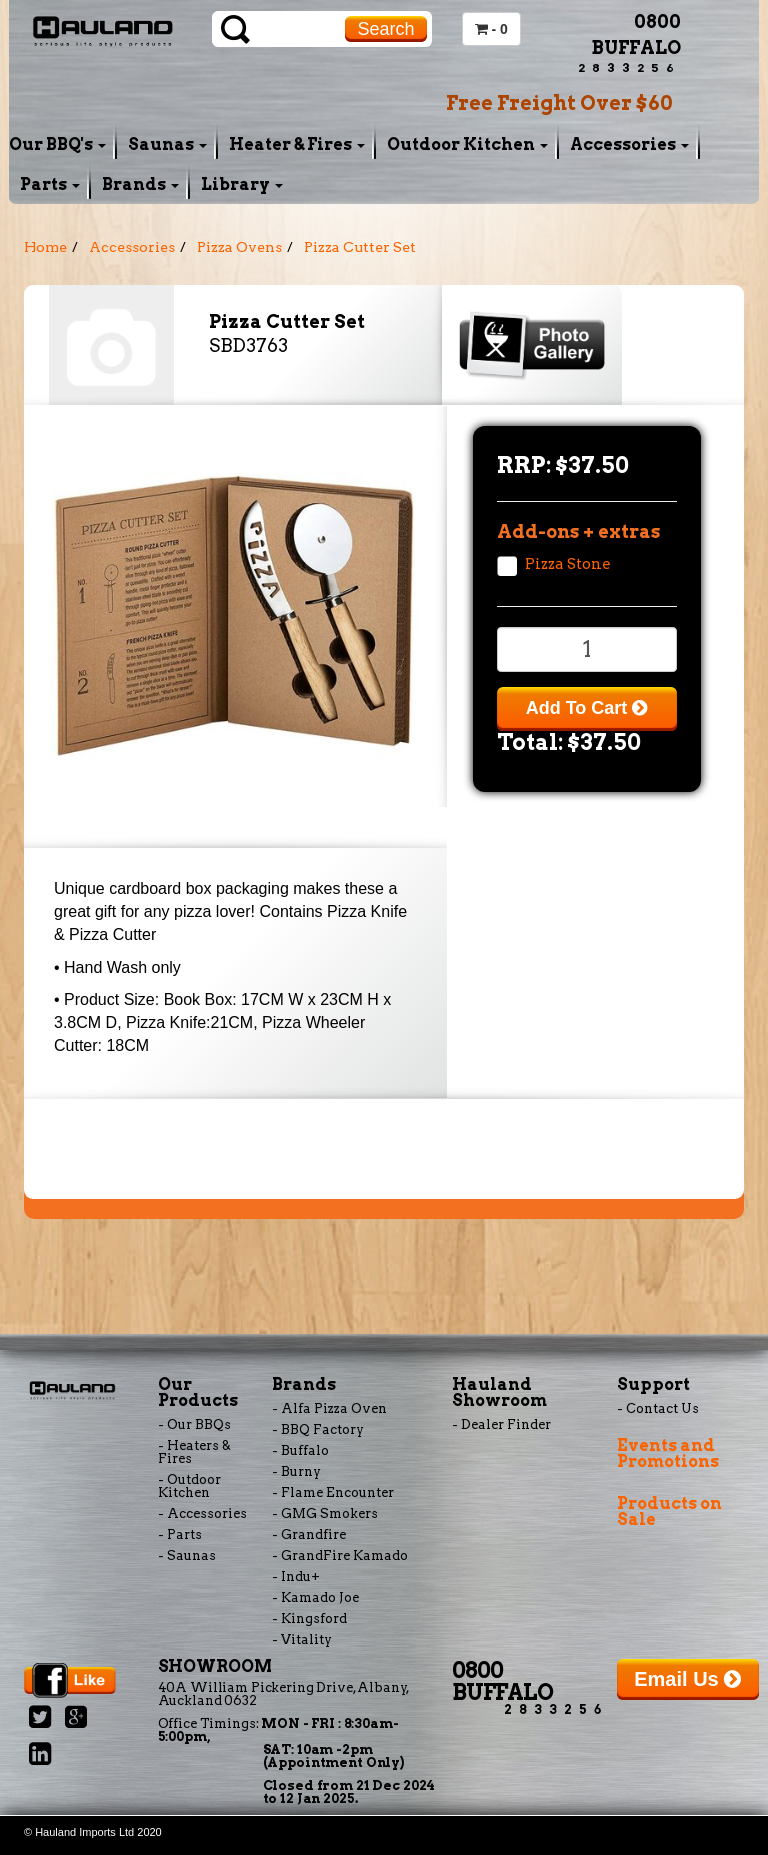 The width and height of the screenshot is (768, 1855). What do you see at coordinates (668, 1453) in the screenshot?
I see `Events and Promotions` at bounding box center [668, 1453].